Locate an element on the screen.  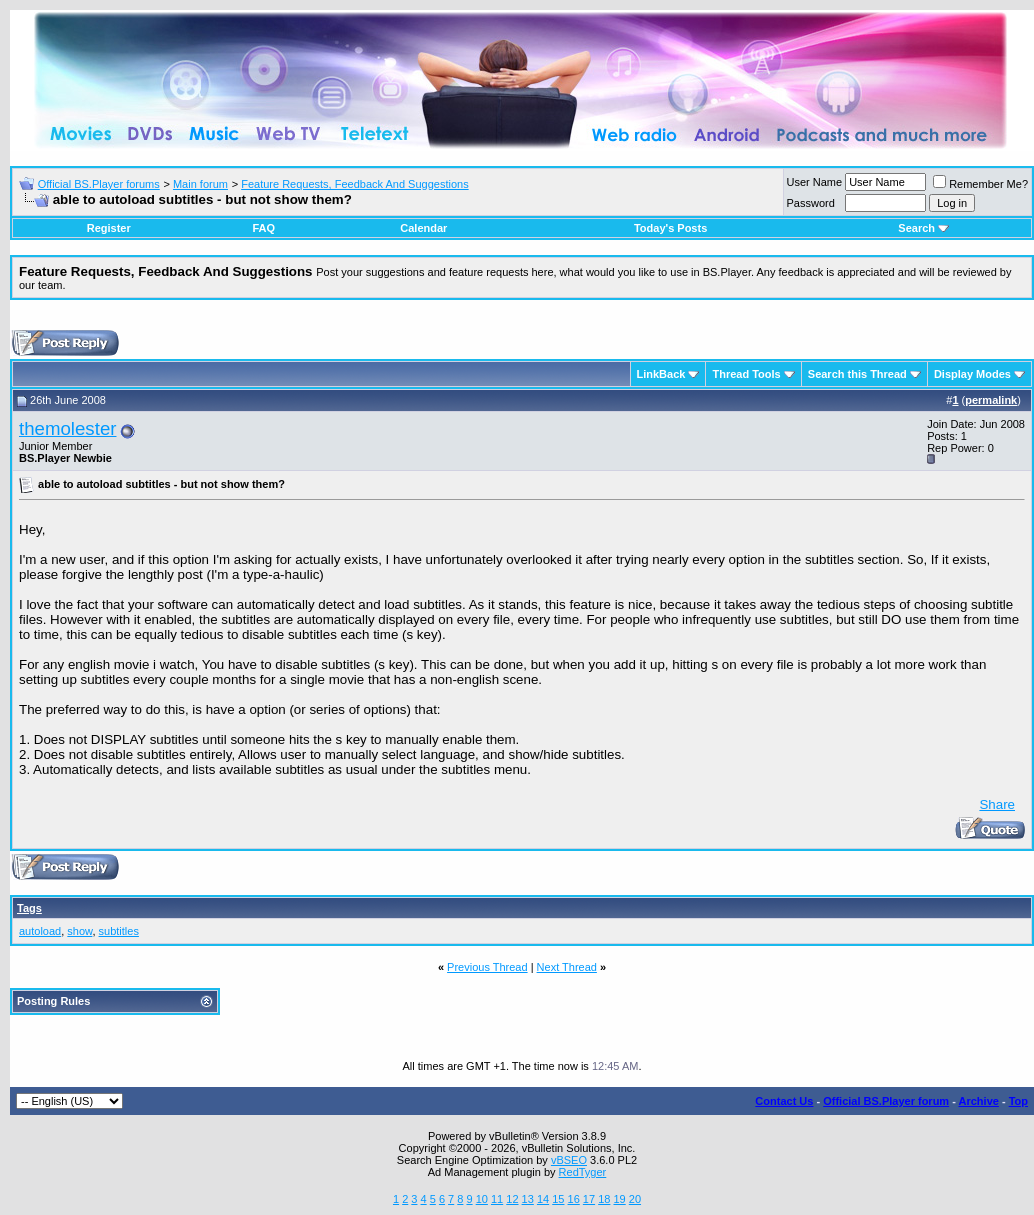
Share is located at coordinates (997, 804).